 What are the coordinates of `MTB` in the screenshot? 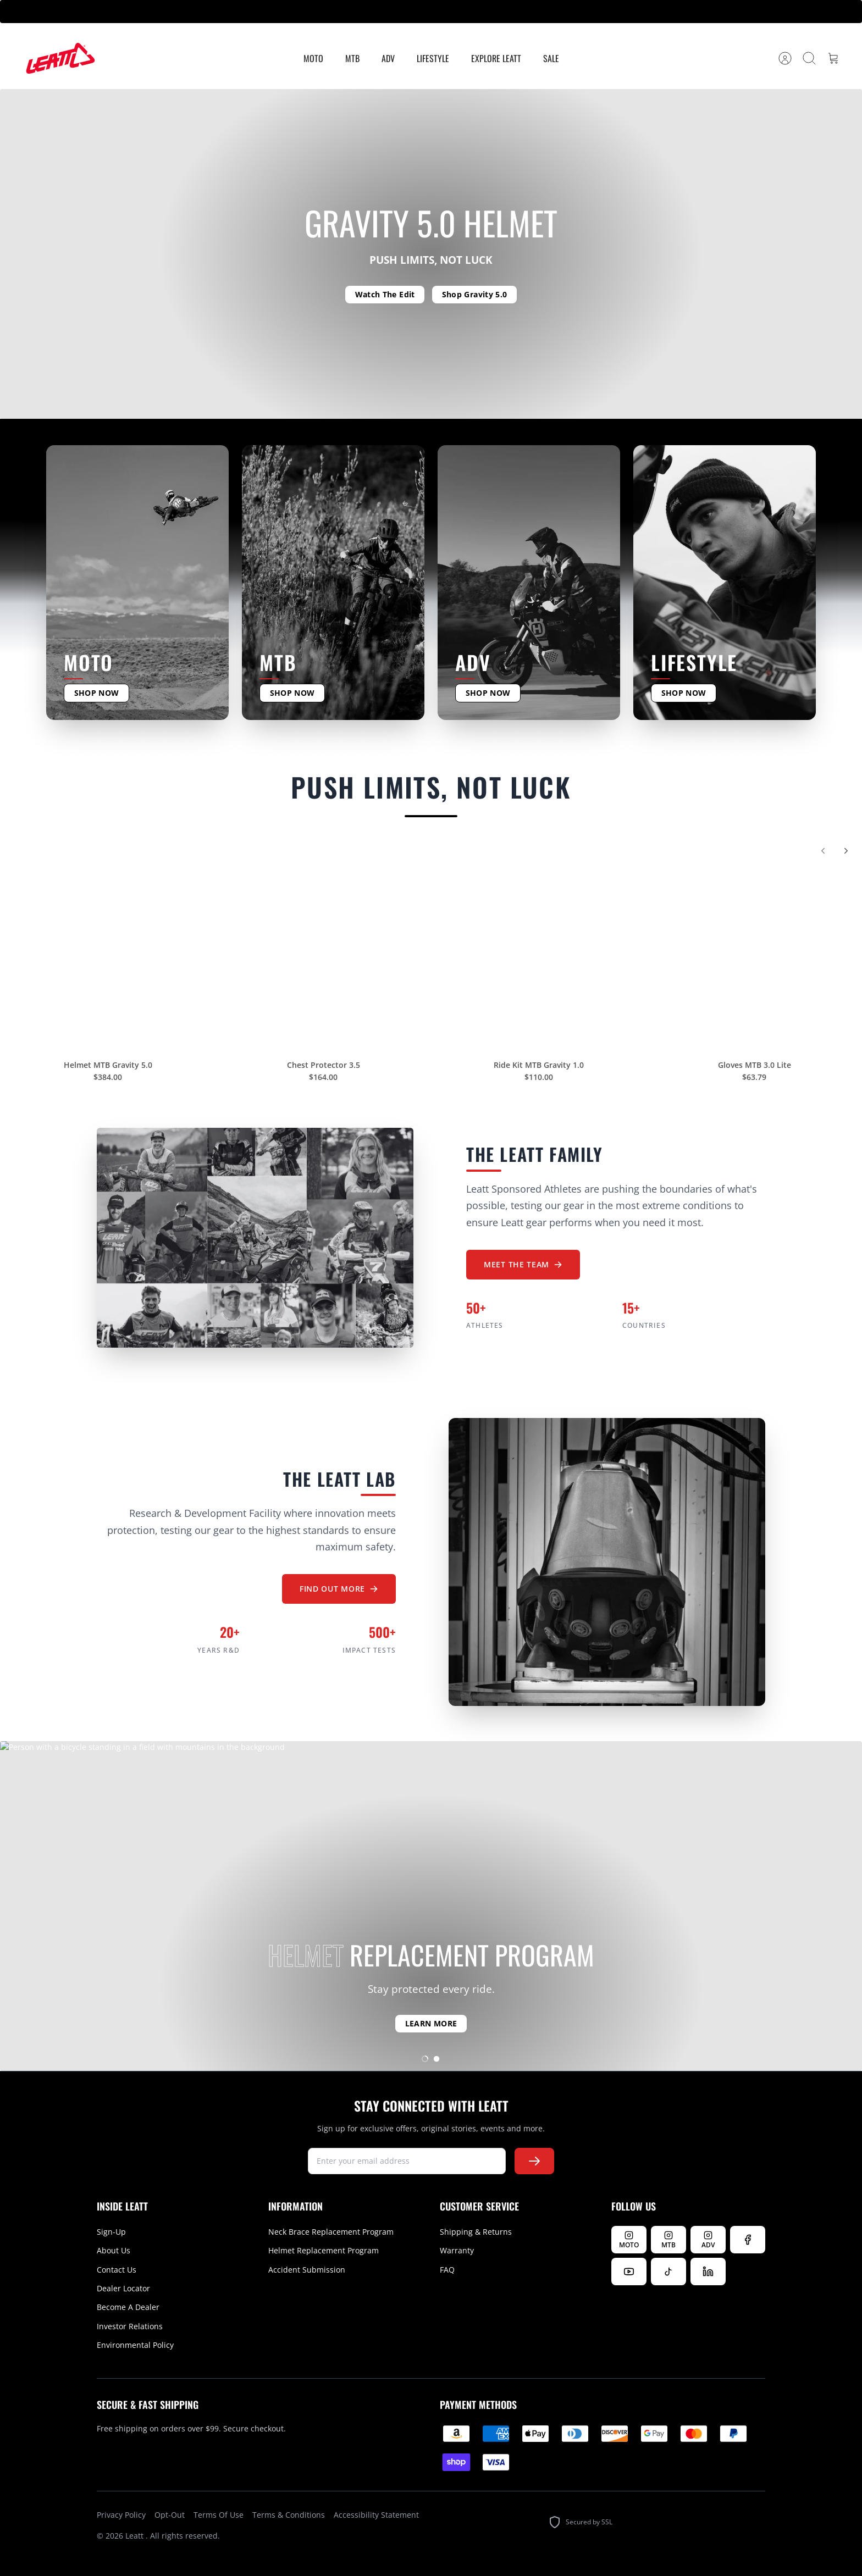 It's located at (352, 58).